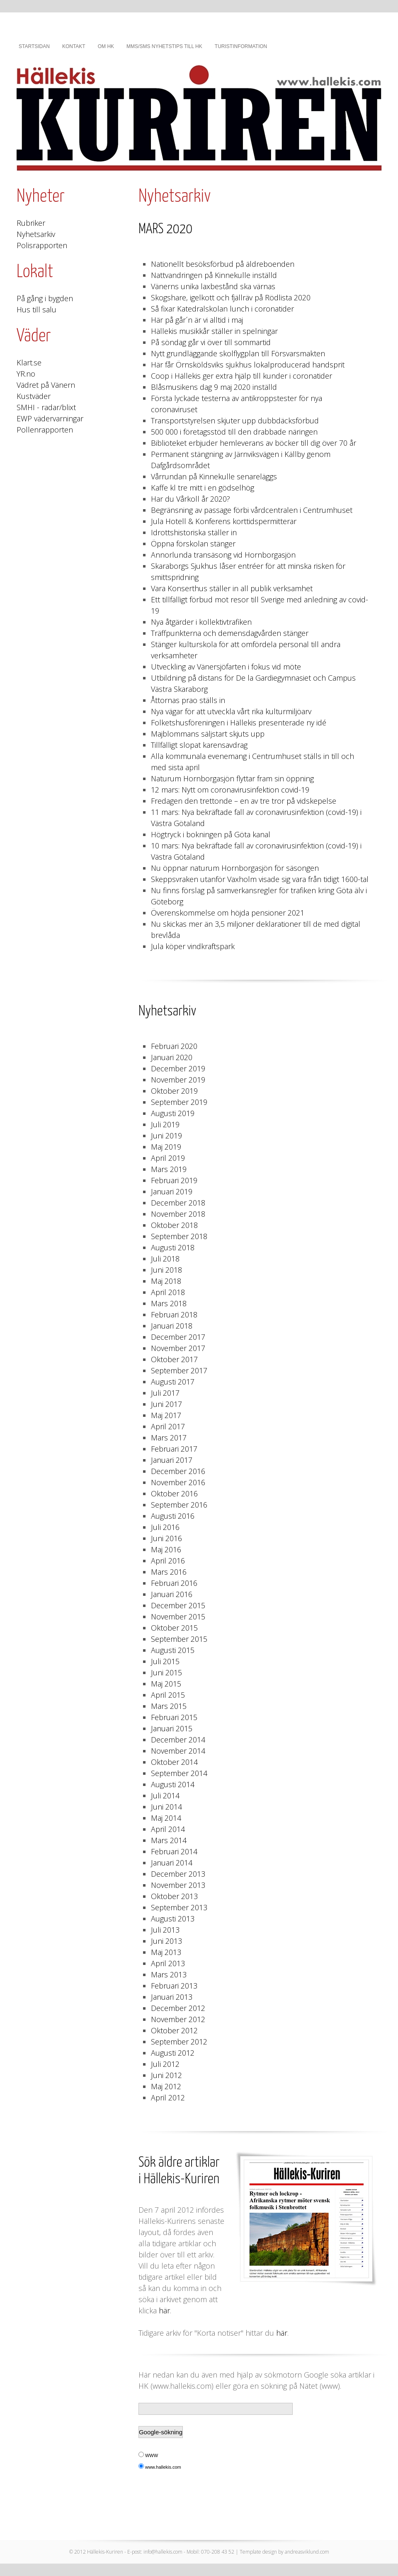  Describe the element at coordinates (166, 2075) in the screenshot. I see `Juni 2012` at that location.